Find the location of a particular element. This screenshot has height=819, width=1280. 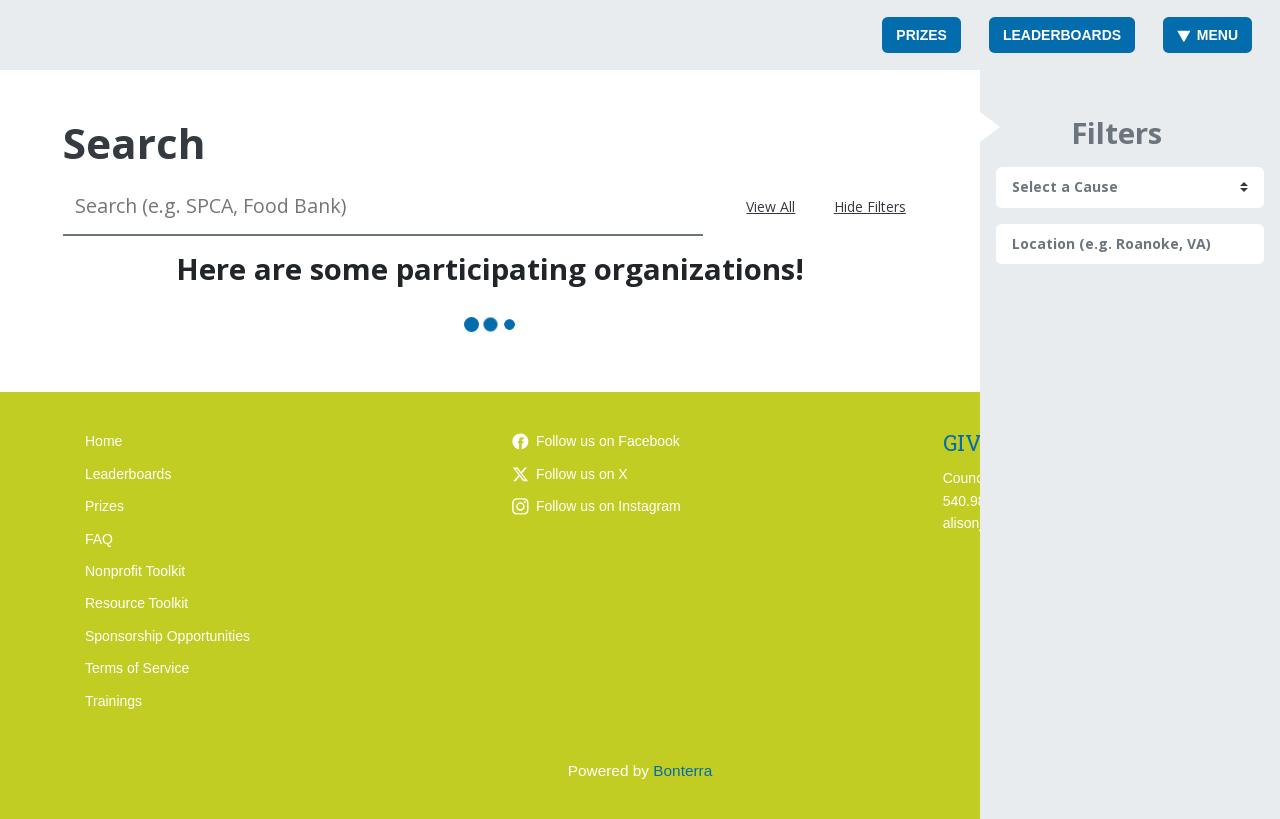

Menu is located at coordinates (1207, 35).